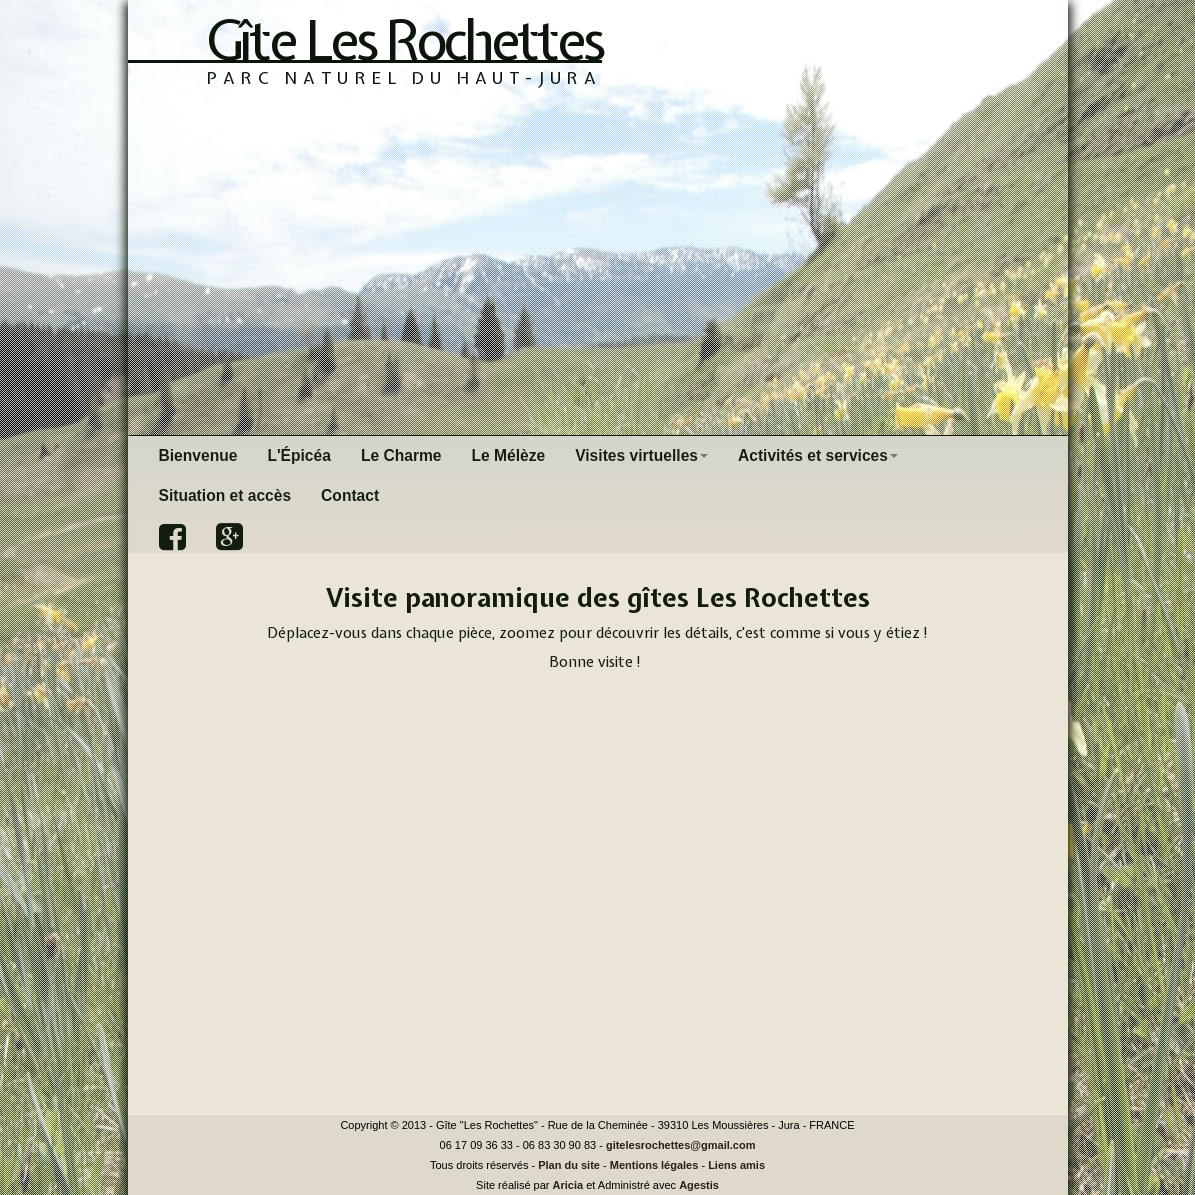  Describe the element at coordinates (641, 455) in the screenshot. I see `Visites virtuelles` at that location.